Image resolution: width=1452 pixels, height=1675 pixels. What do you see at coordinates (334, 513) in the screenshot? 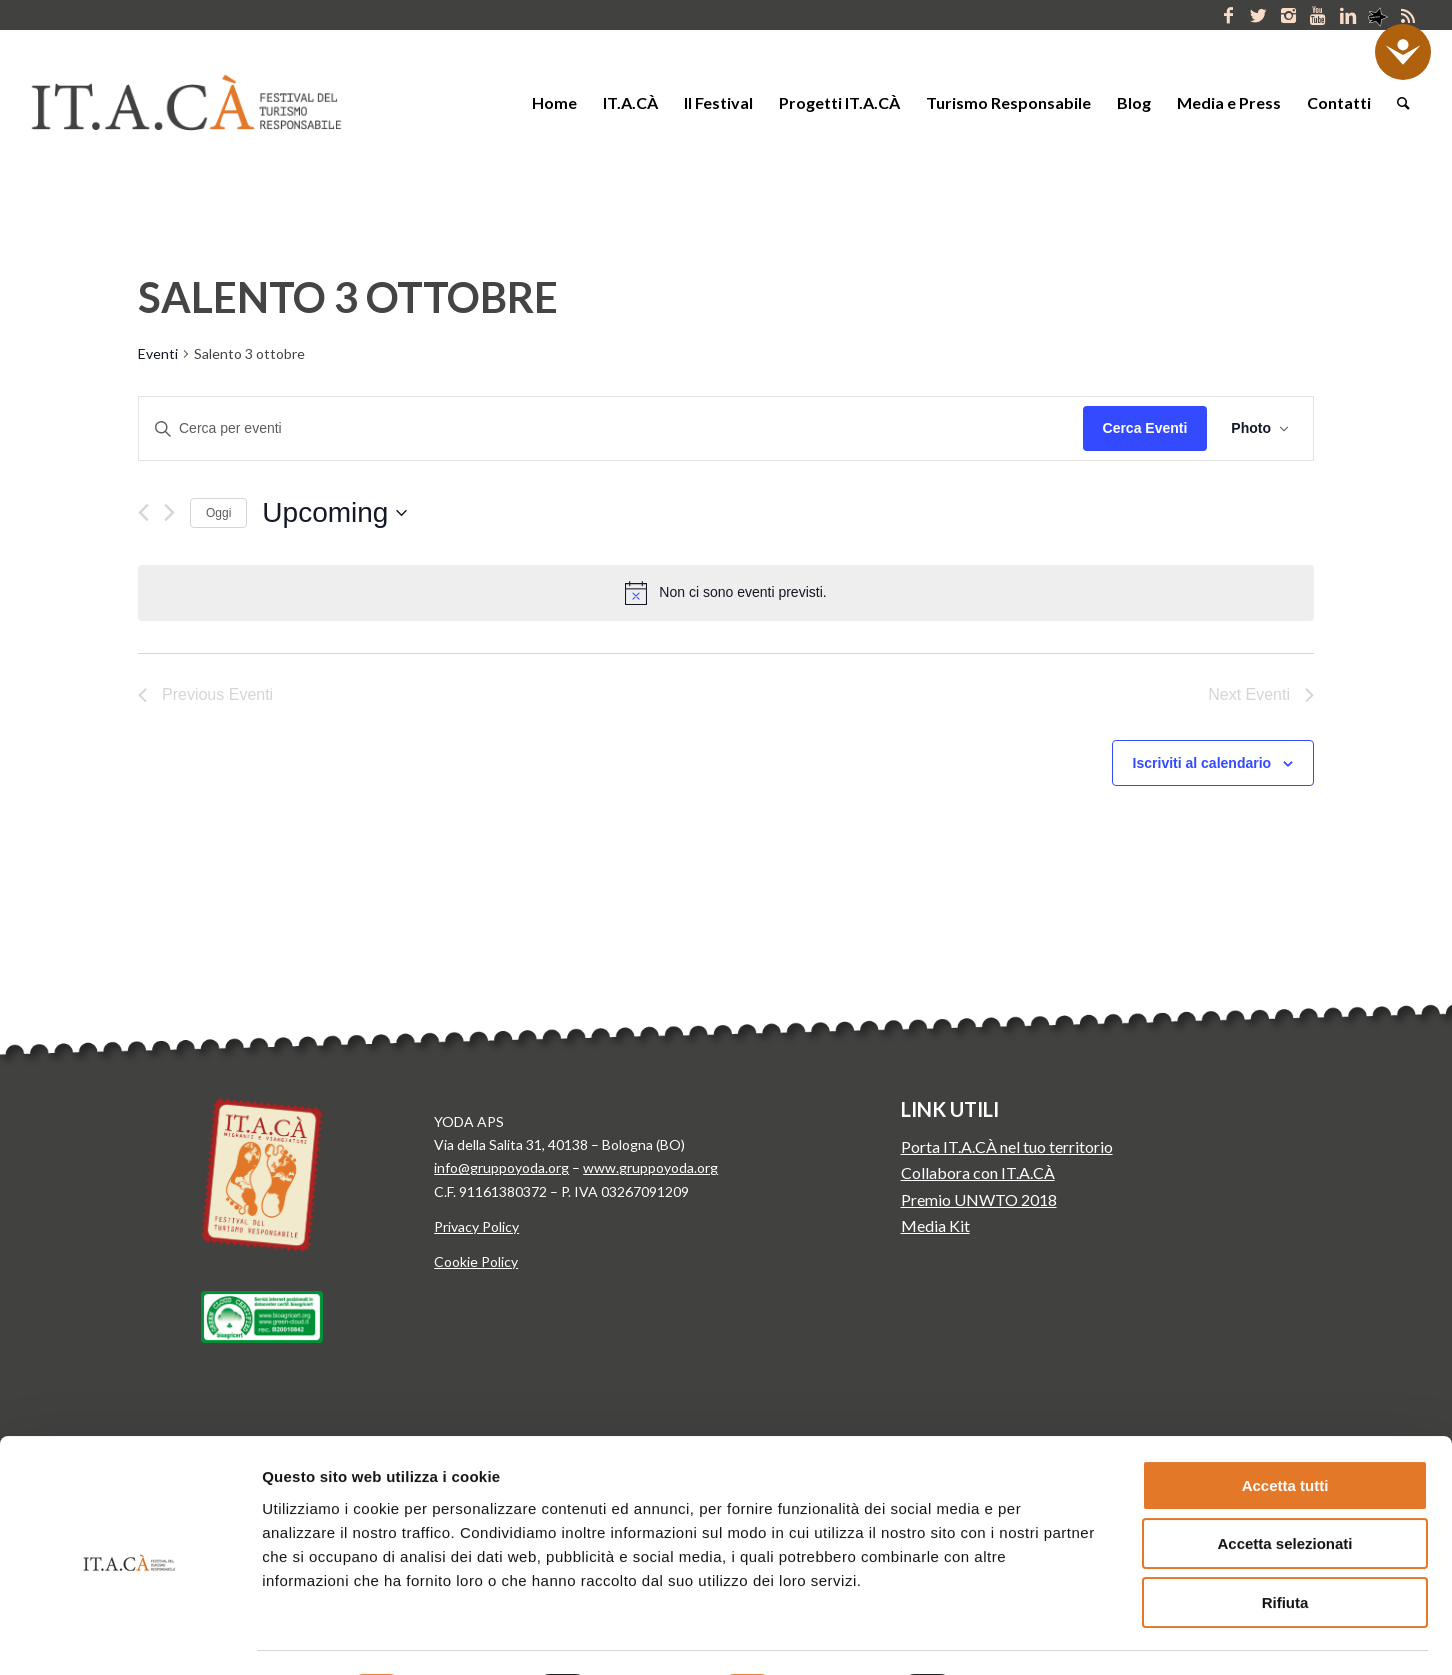
I see `[Click to toggle datepicker]` at bounding box center [334, 513].